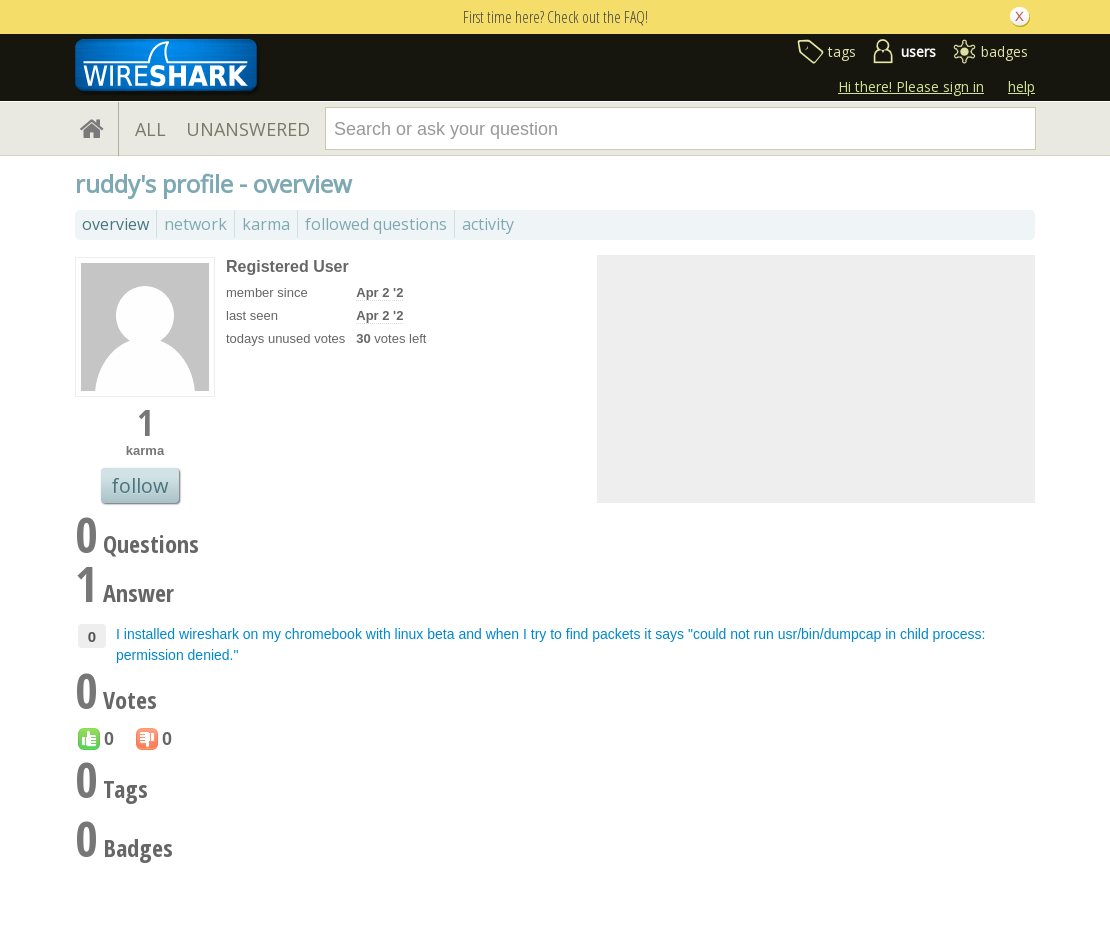 The height and width of the screenshot is (926, 1110). I want to click on Hi there! Please sign in, so click(911, 86).